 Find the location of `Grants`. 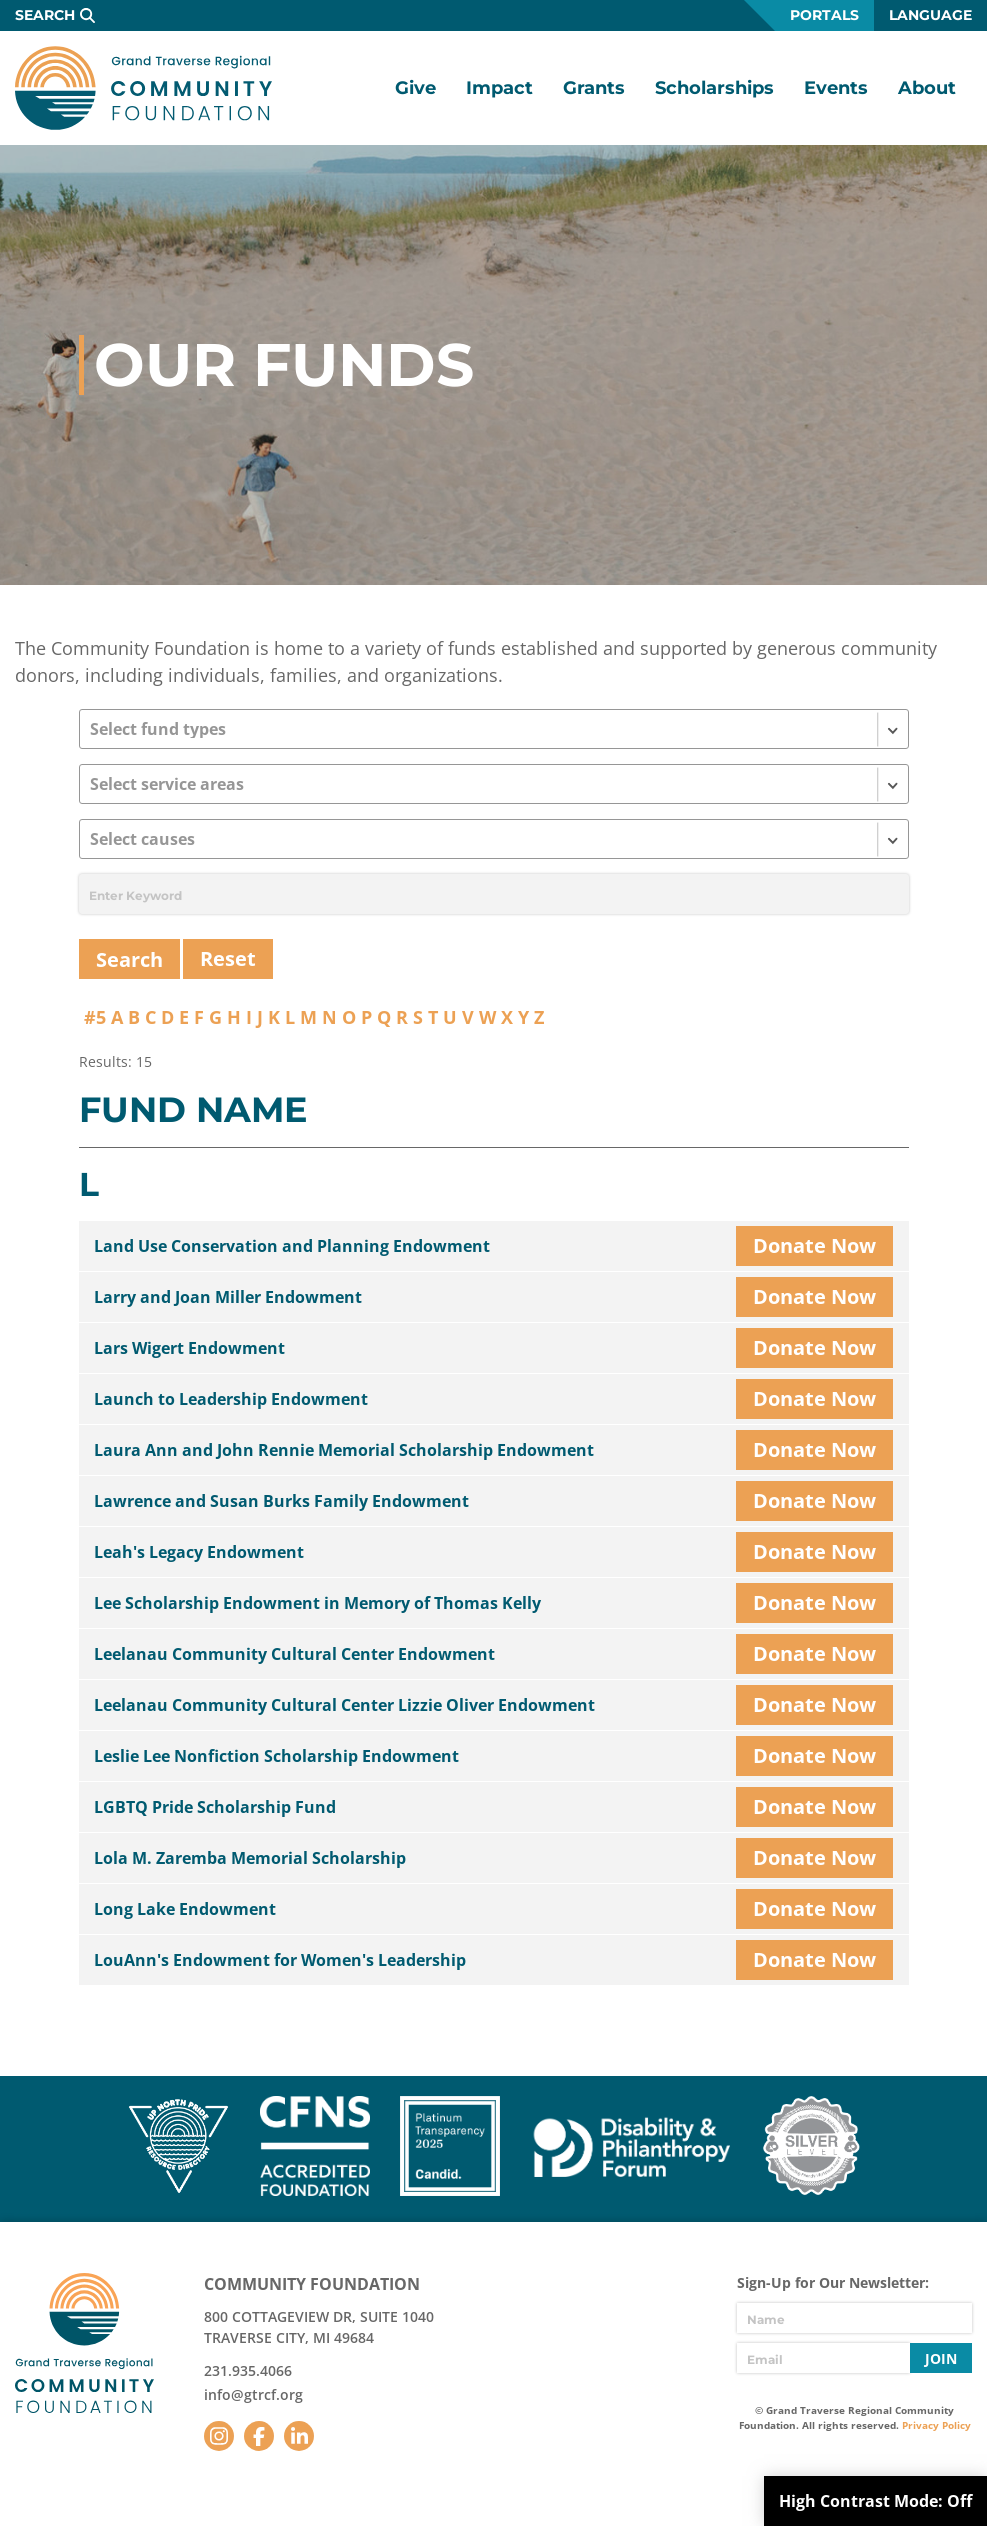

Grants is located at coordinates (594, 88).